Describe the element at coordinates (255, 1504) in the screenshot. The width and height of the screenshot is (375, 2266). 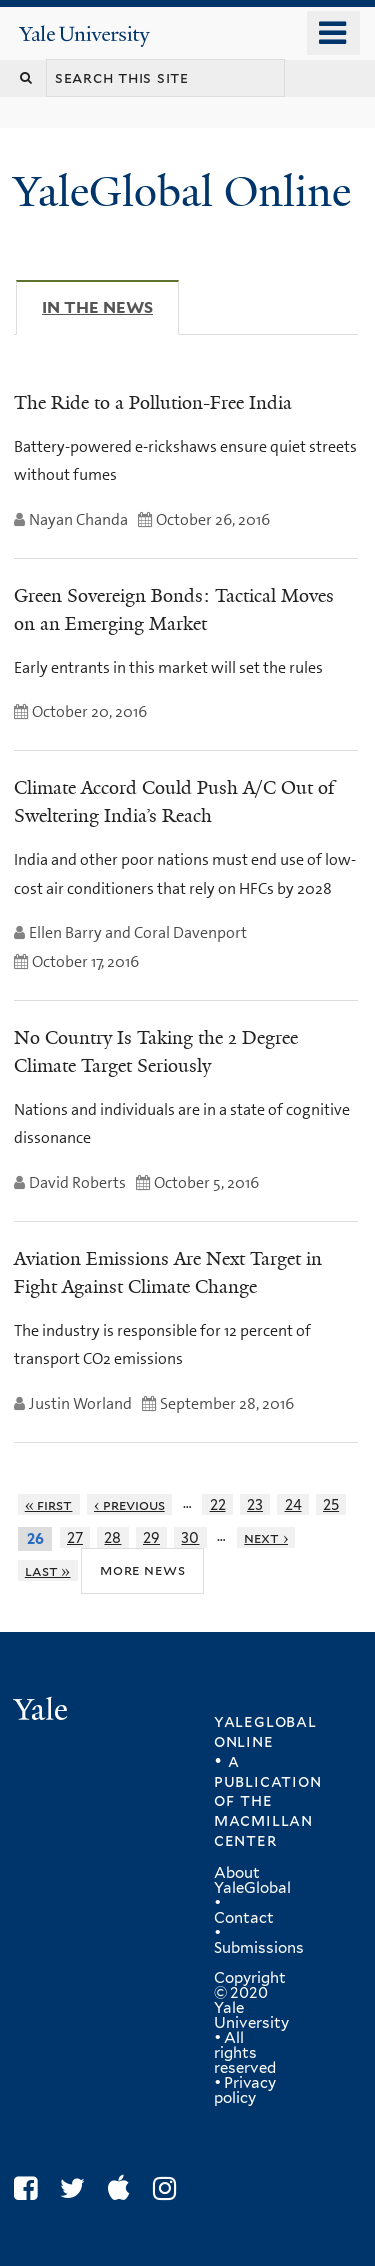
I see `23` at that location.